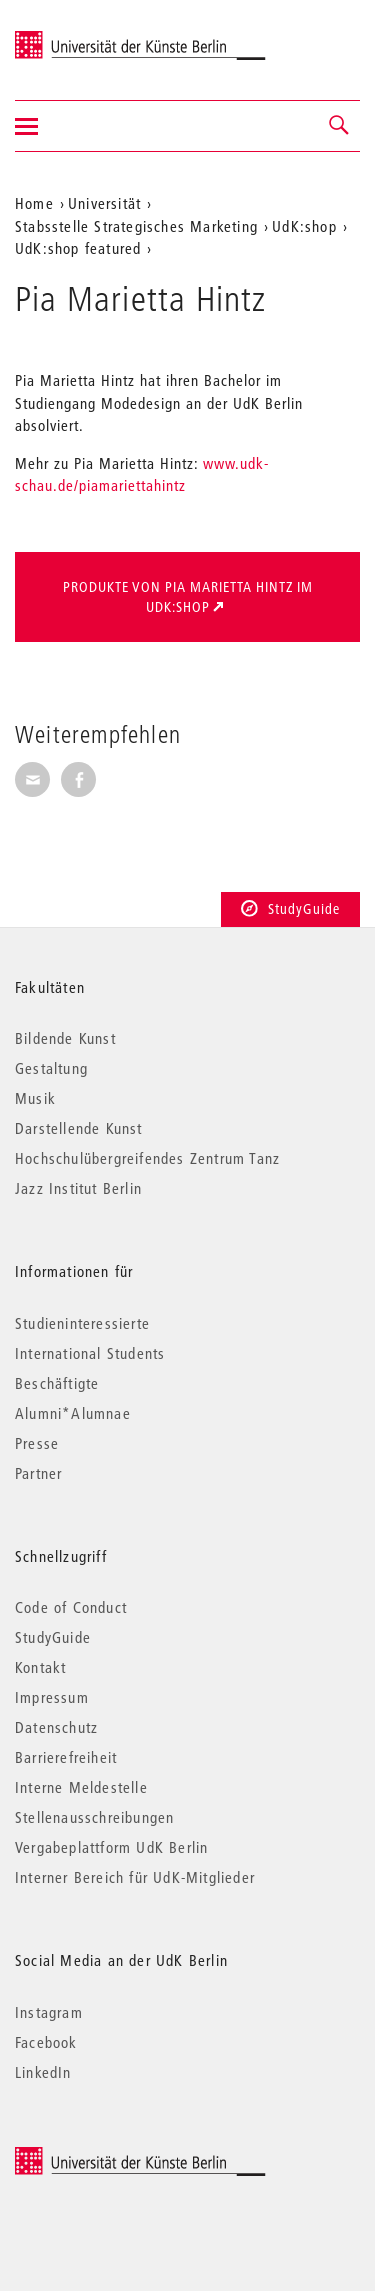 This screenshot has width=375, height=2291. I want to click on Stabsstelle Strategisches Marketing, so click(136, 226).